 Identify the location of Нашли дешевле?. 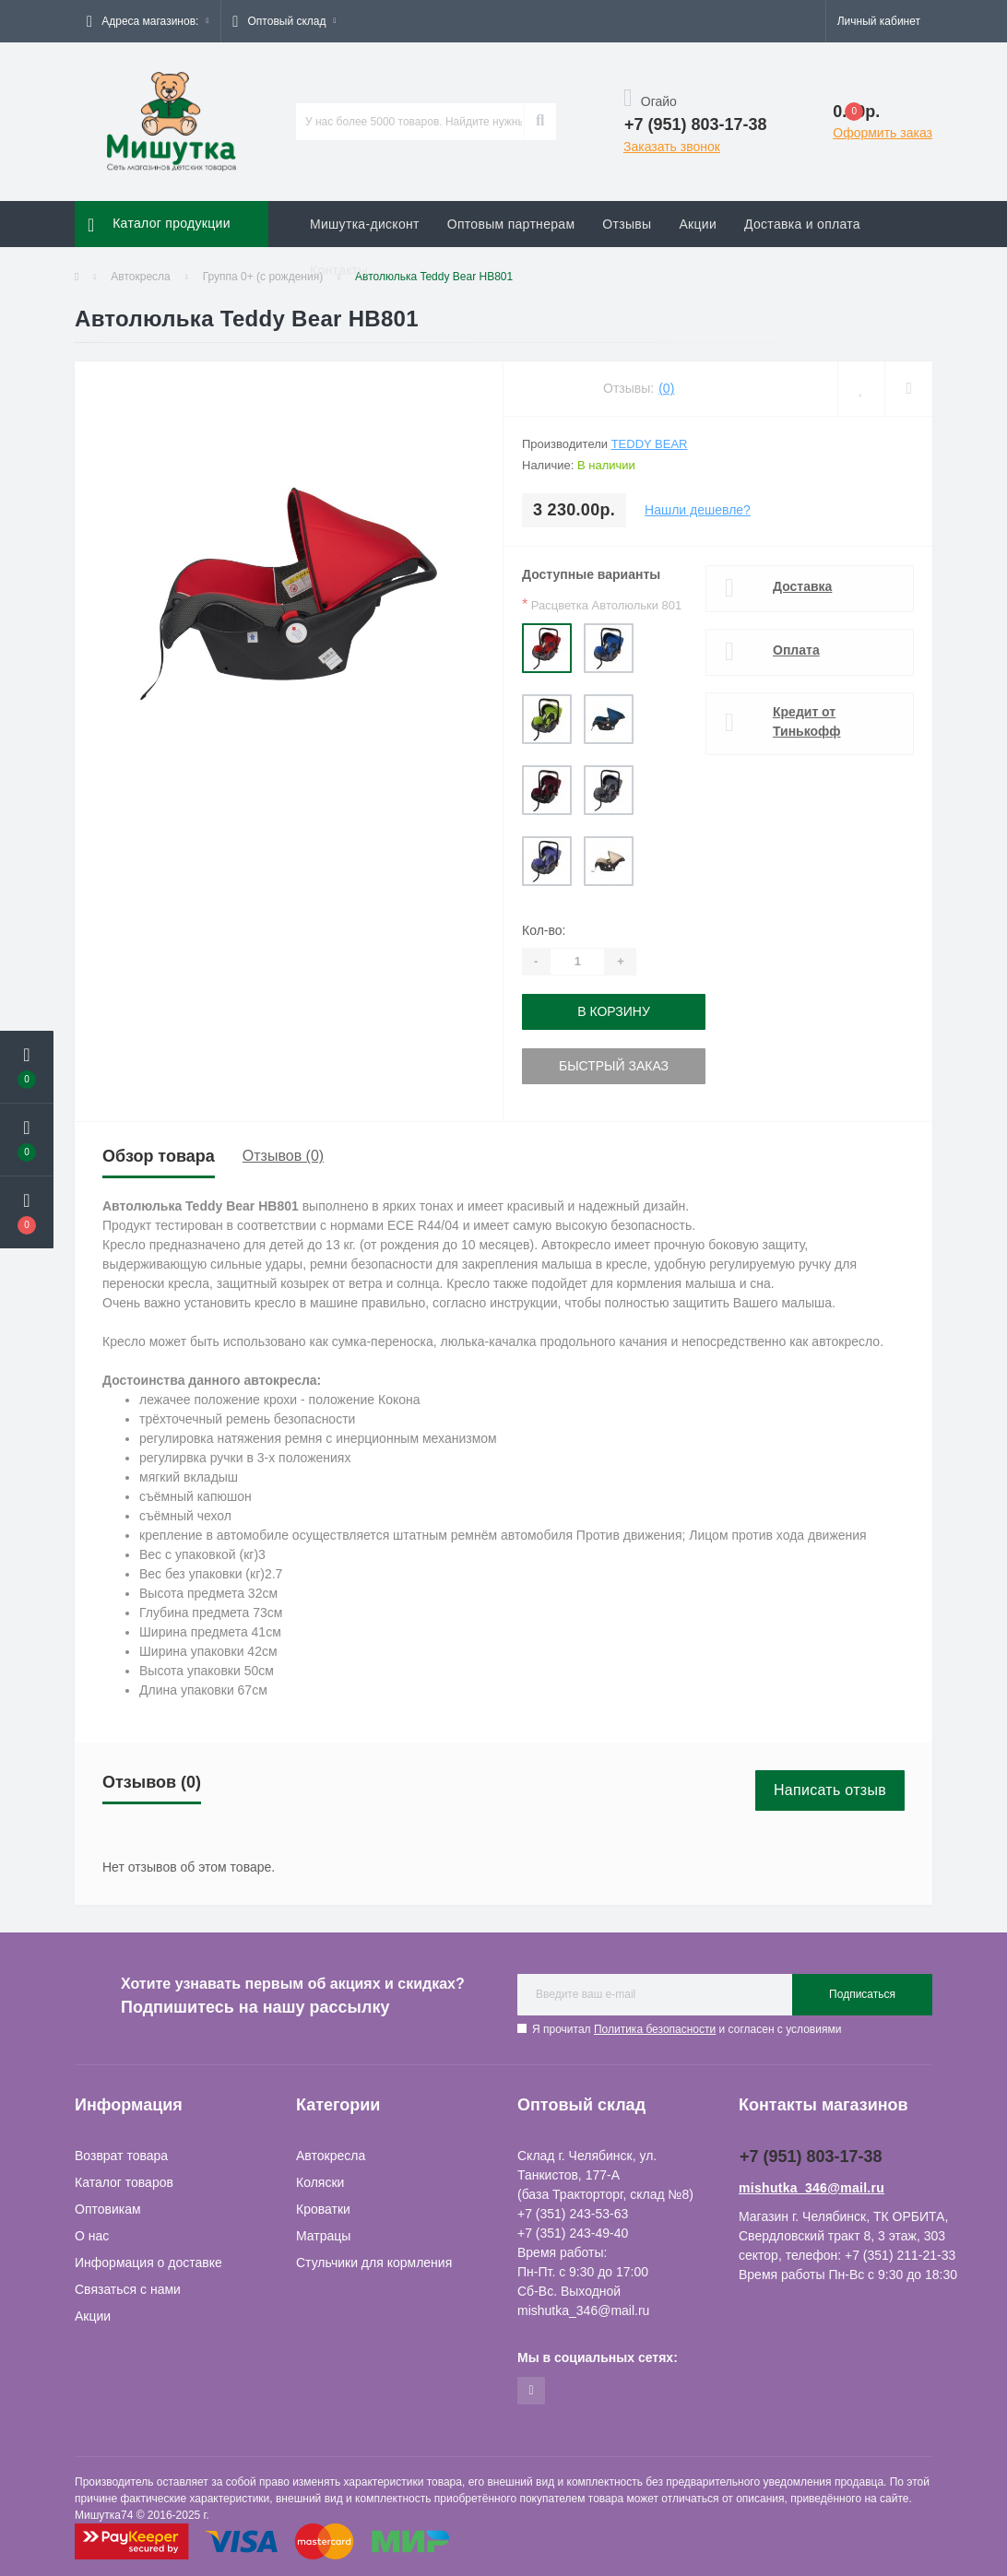
(698, 509).